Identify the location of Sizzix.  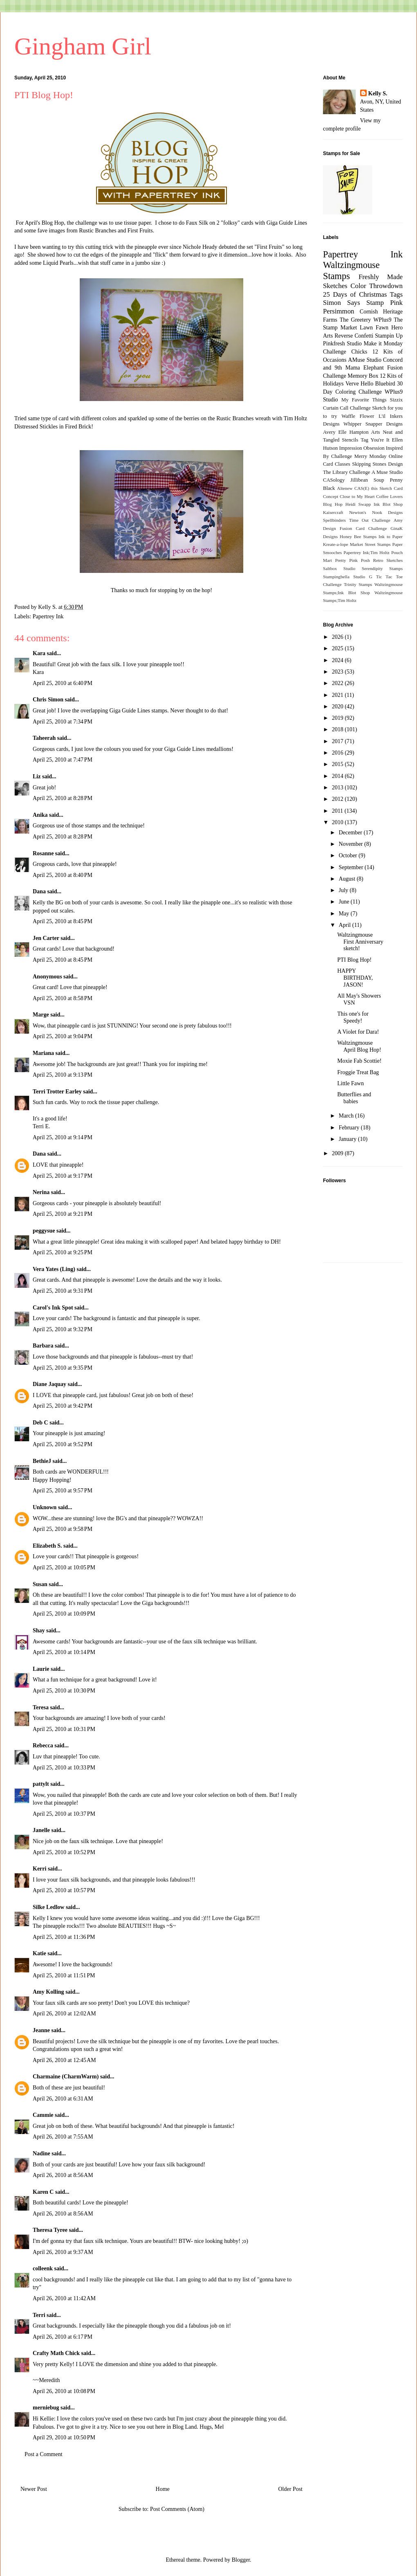
(396, 400).